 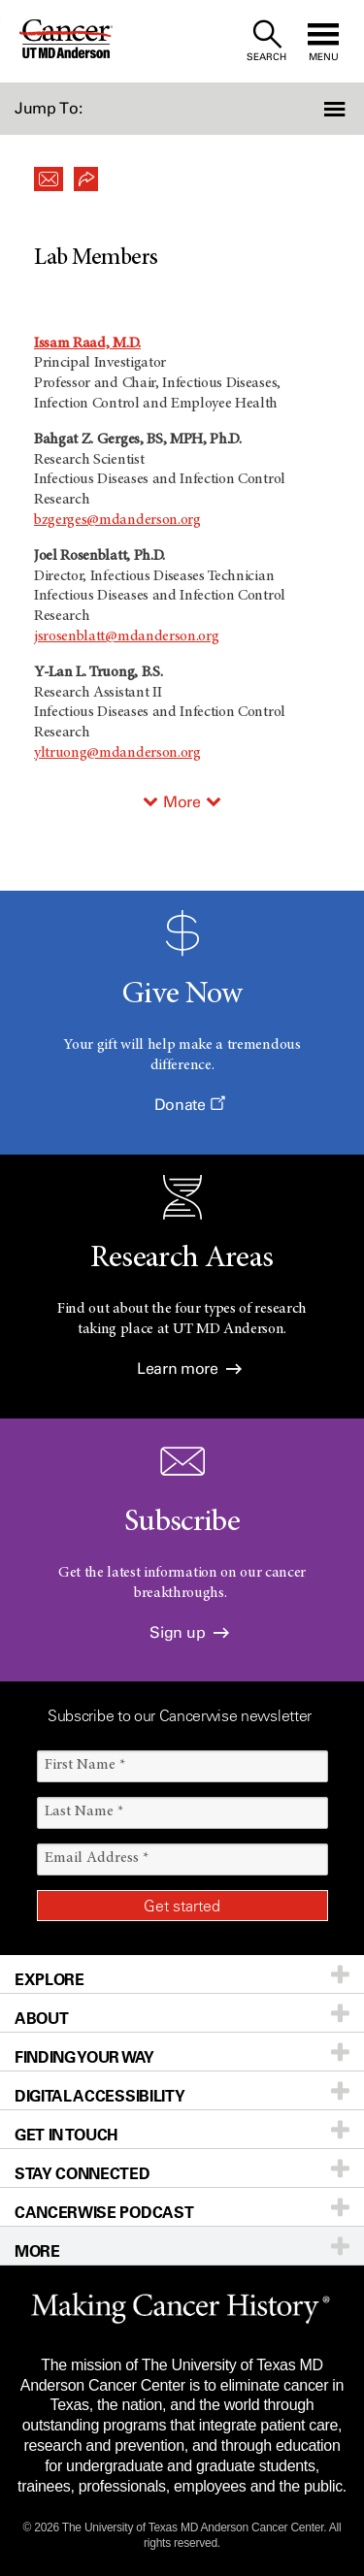 I want to click on [open site search text field], so click(x=266, y=41).